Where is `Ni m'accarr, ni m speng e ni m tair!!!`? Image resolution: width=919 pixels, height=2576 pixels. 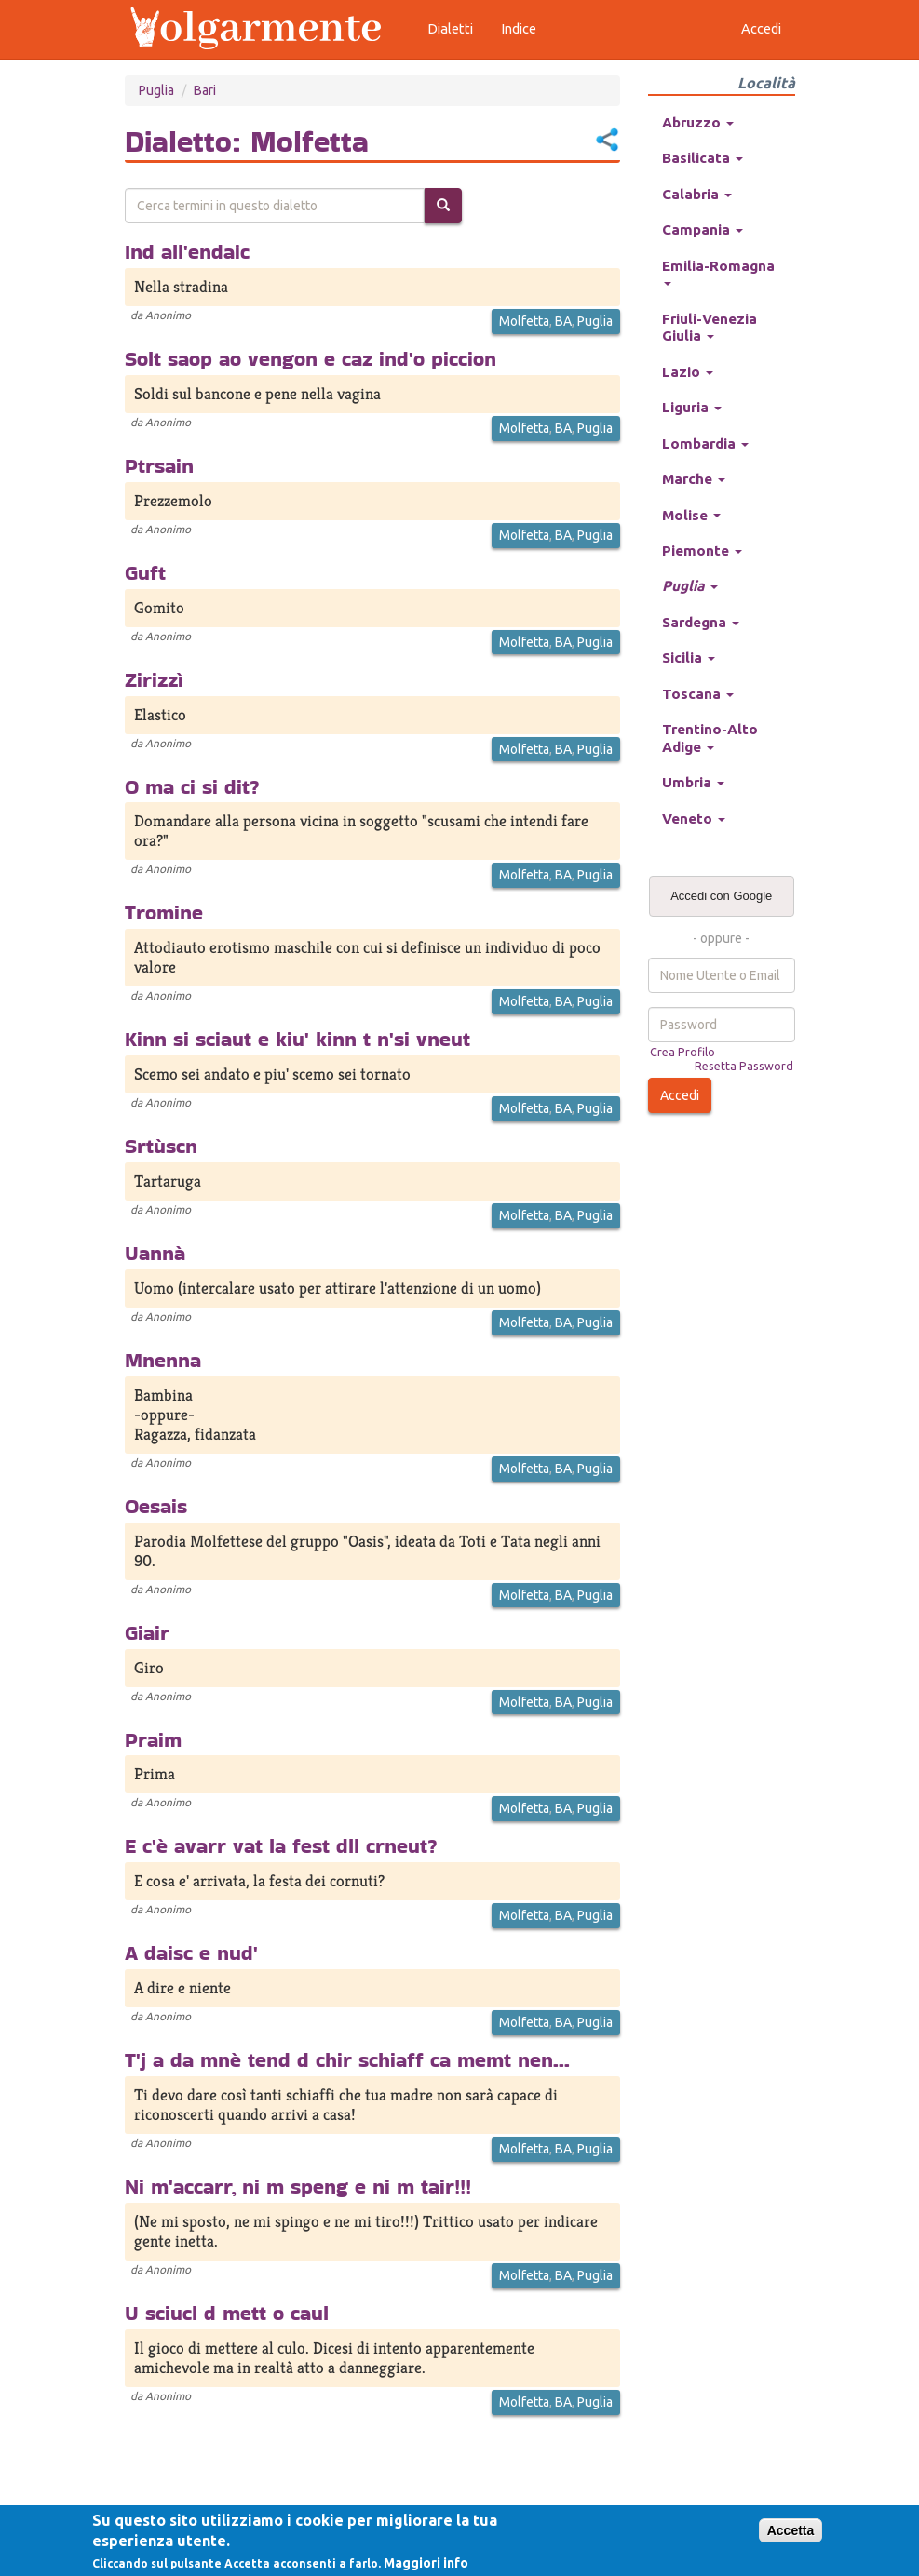
Ni m'accarr, ni m speng e ni m tair!!! is located at coordinates (298, 2186).